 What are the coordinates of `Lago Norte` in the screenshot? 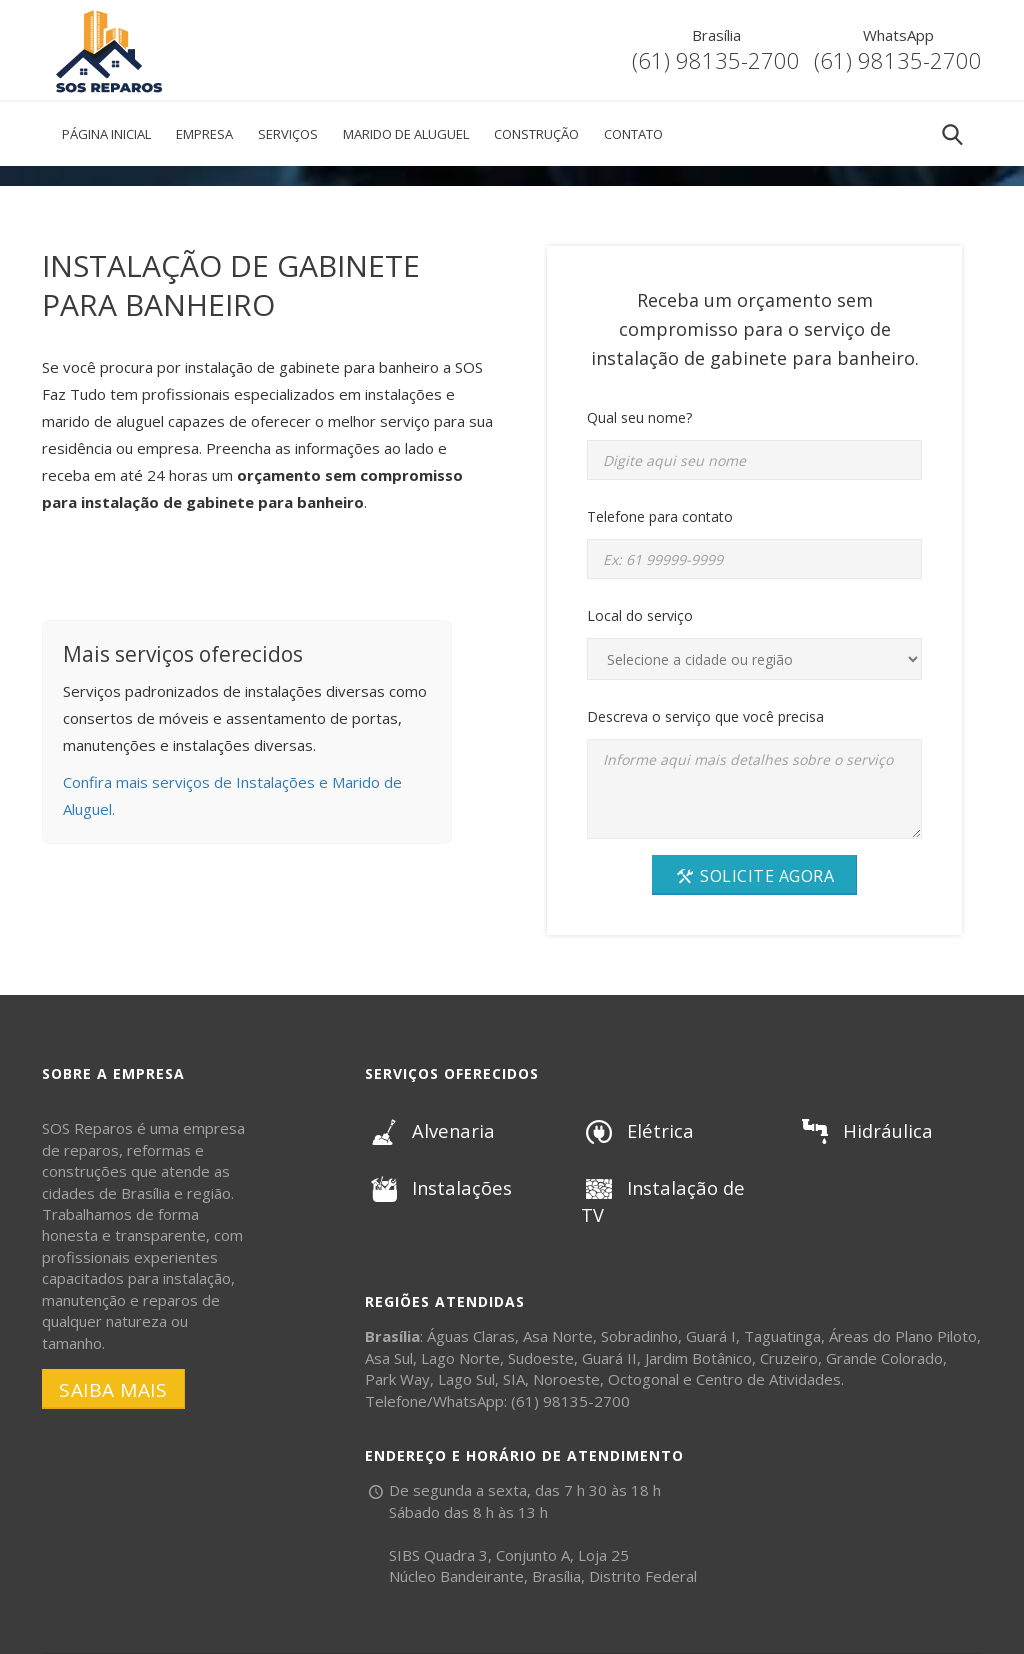 It's located at (460, 1358).